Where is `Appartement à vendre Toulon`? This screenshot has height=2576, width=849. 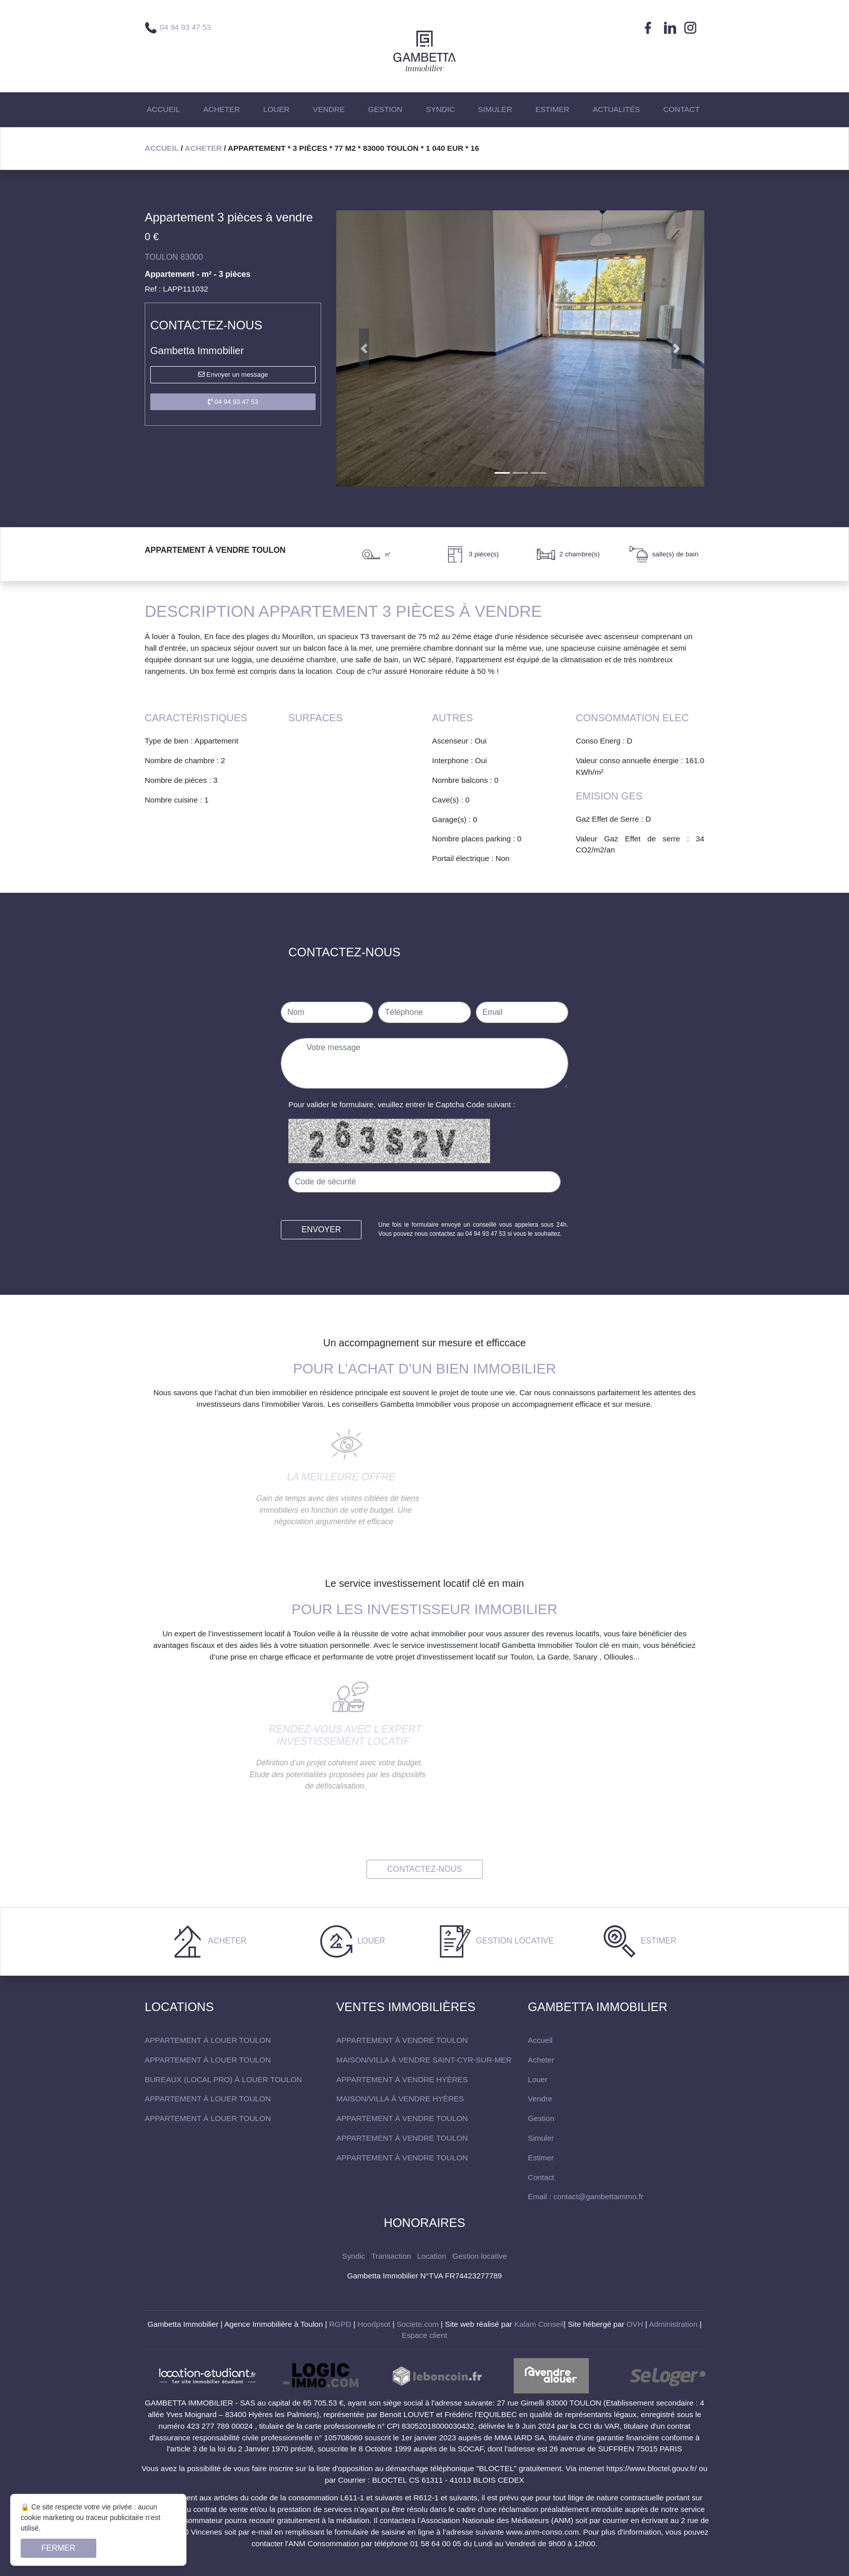
Appartement à vendre Toulon is located at coordinates (402, 2040).